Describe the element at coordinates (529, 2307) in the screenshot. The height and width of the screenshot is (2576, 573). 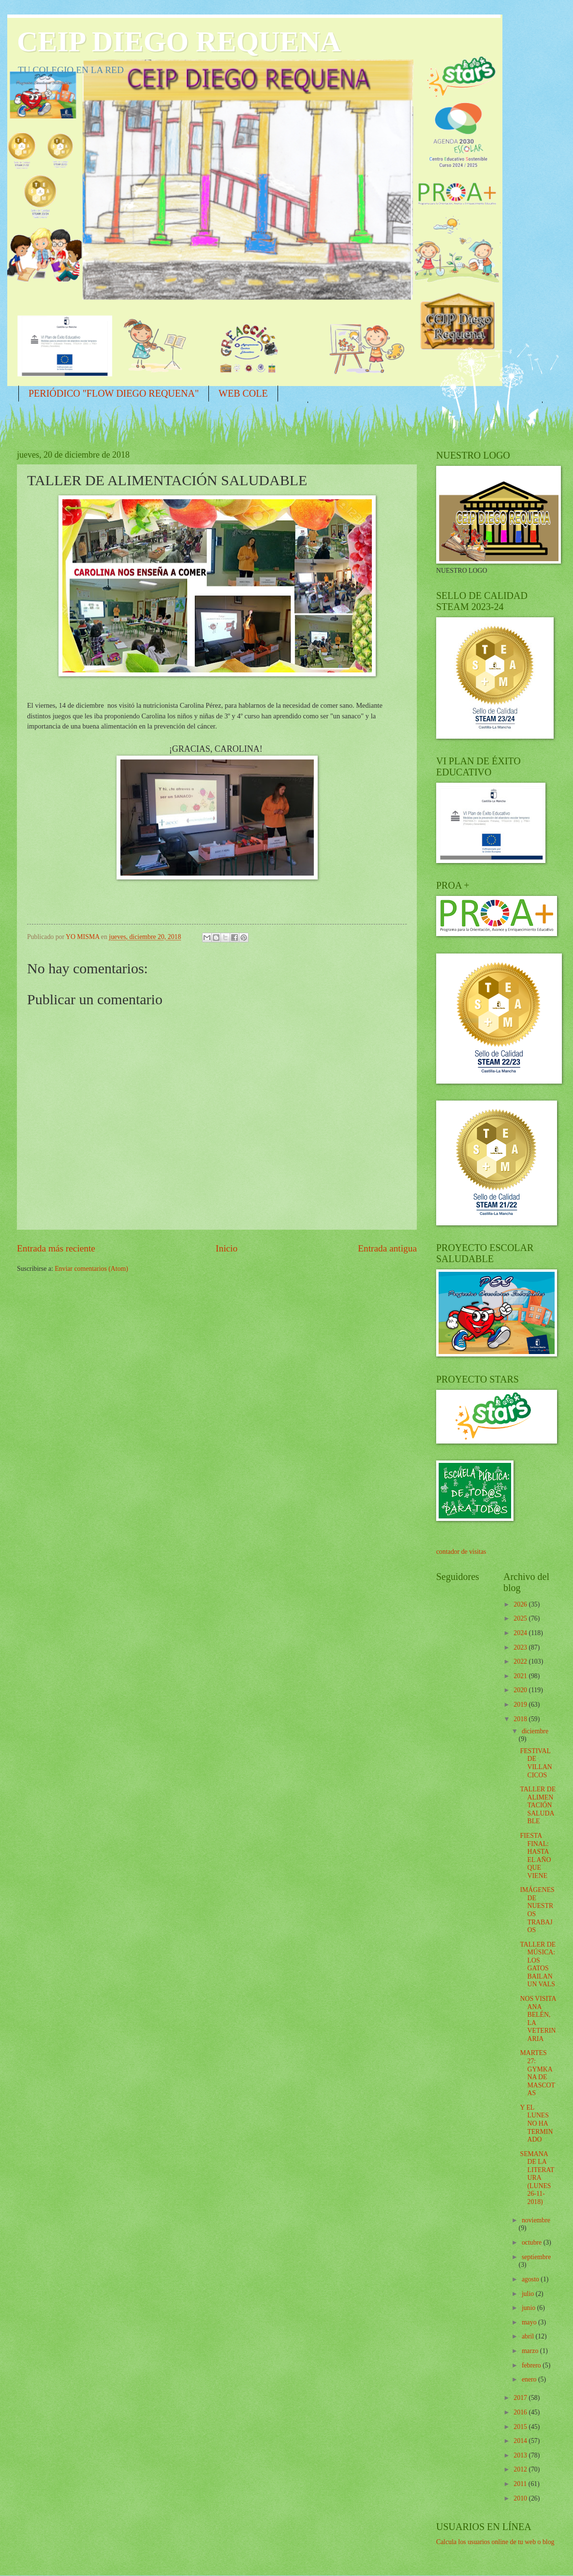
I see `junio` at that location.